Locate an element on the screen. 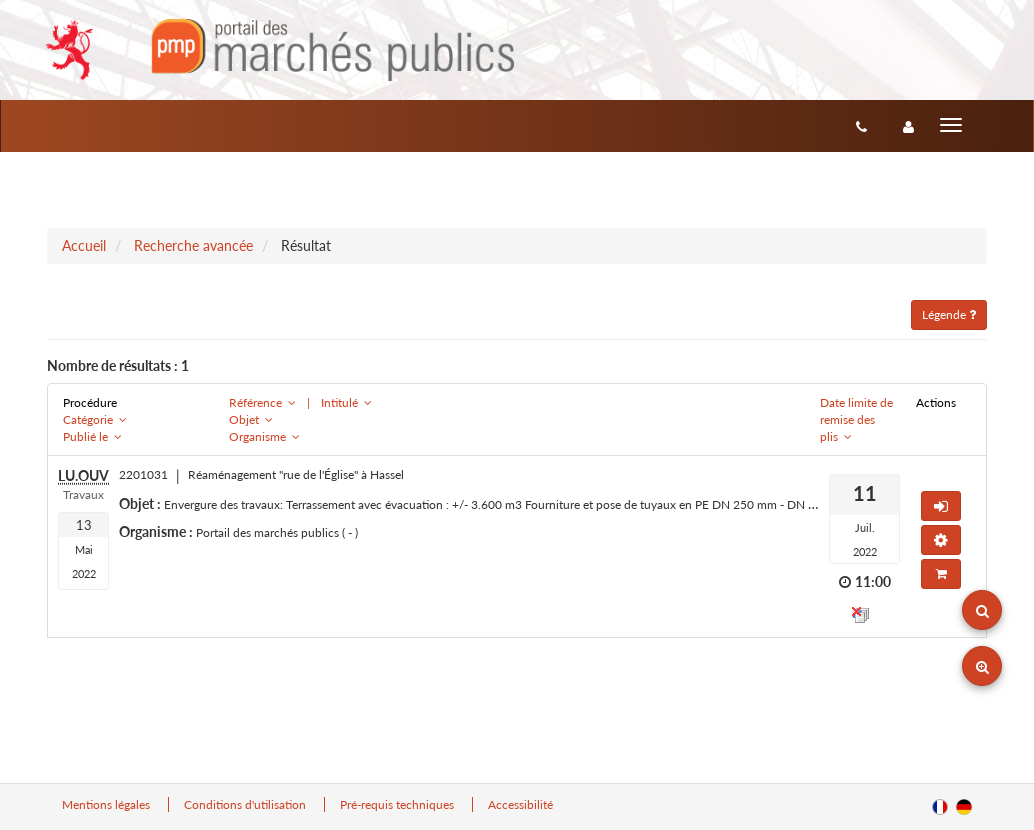 The width and height of the screenshot is (1034, 830). Mentions légales is located at coordinates (107, 804).